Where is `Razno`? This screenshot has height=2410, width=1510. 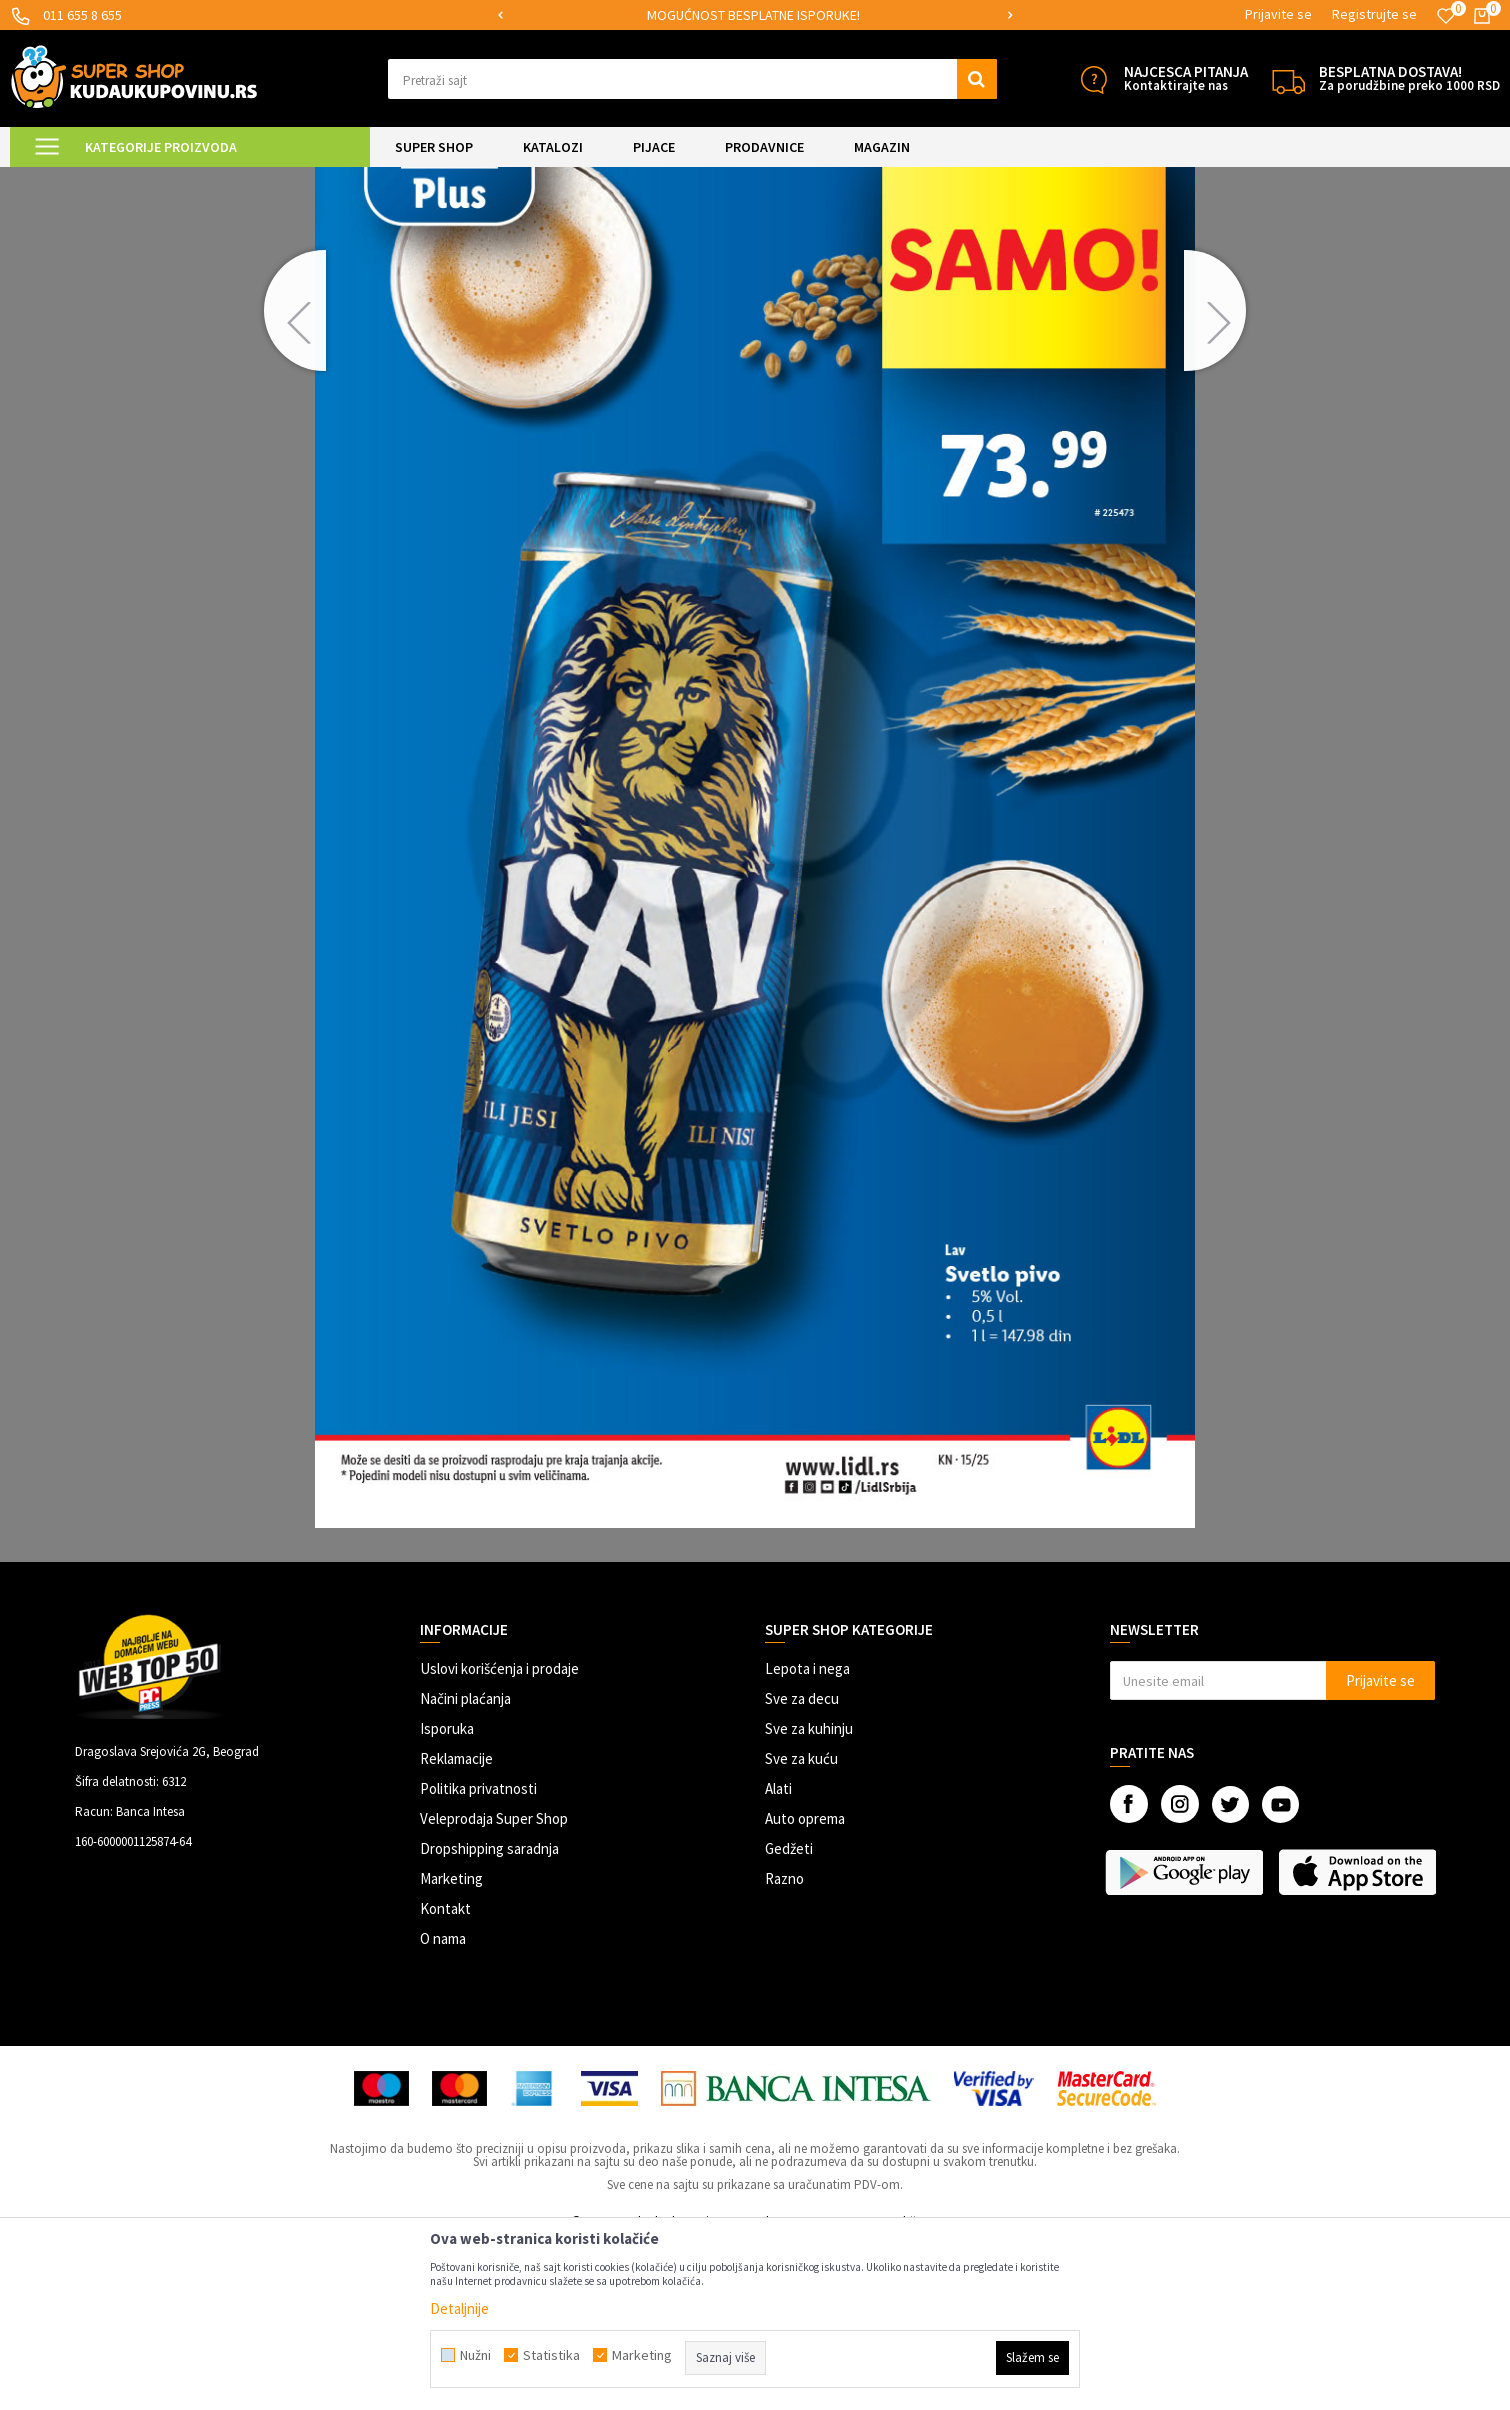 Razno is located at coordinates (784, 2045).